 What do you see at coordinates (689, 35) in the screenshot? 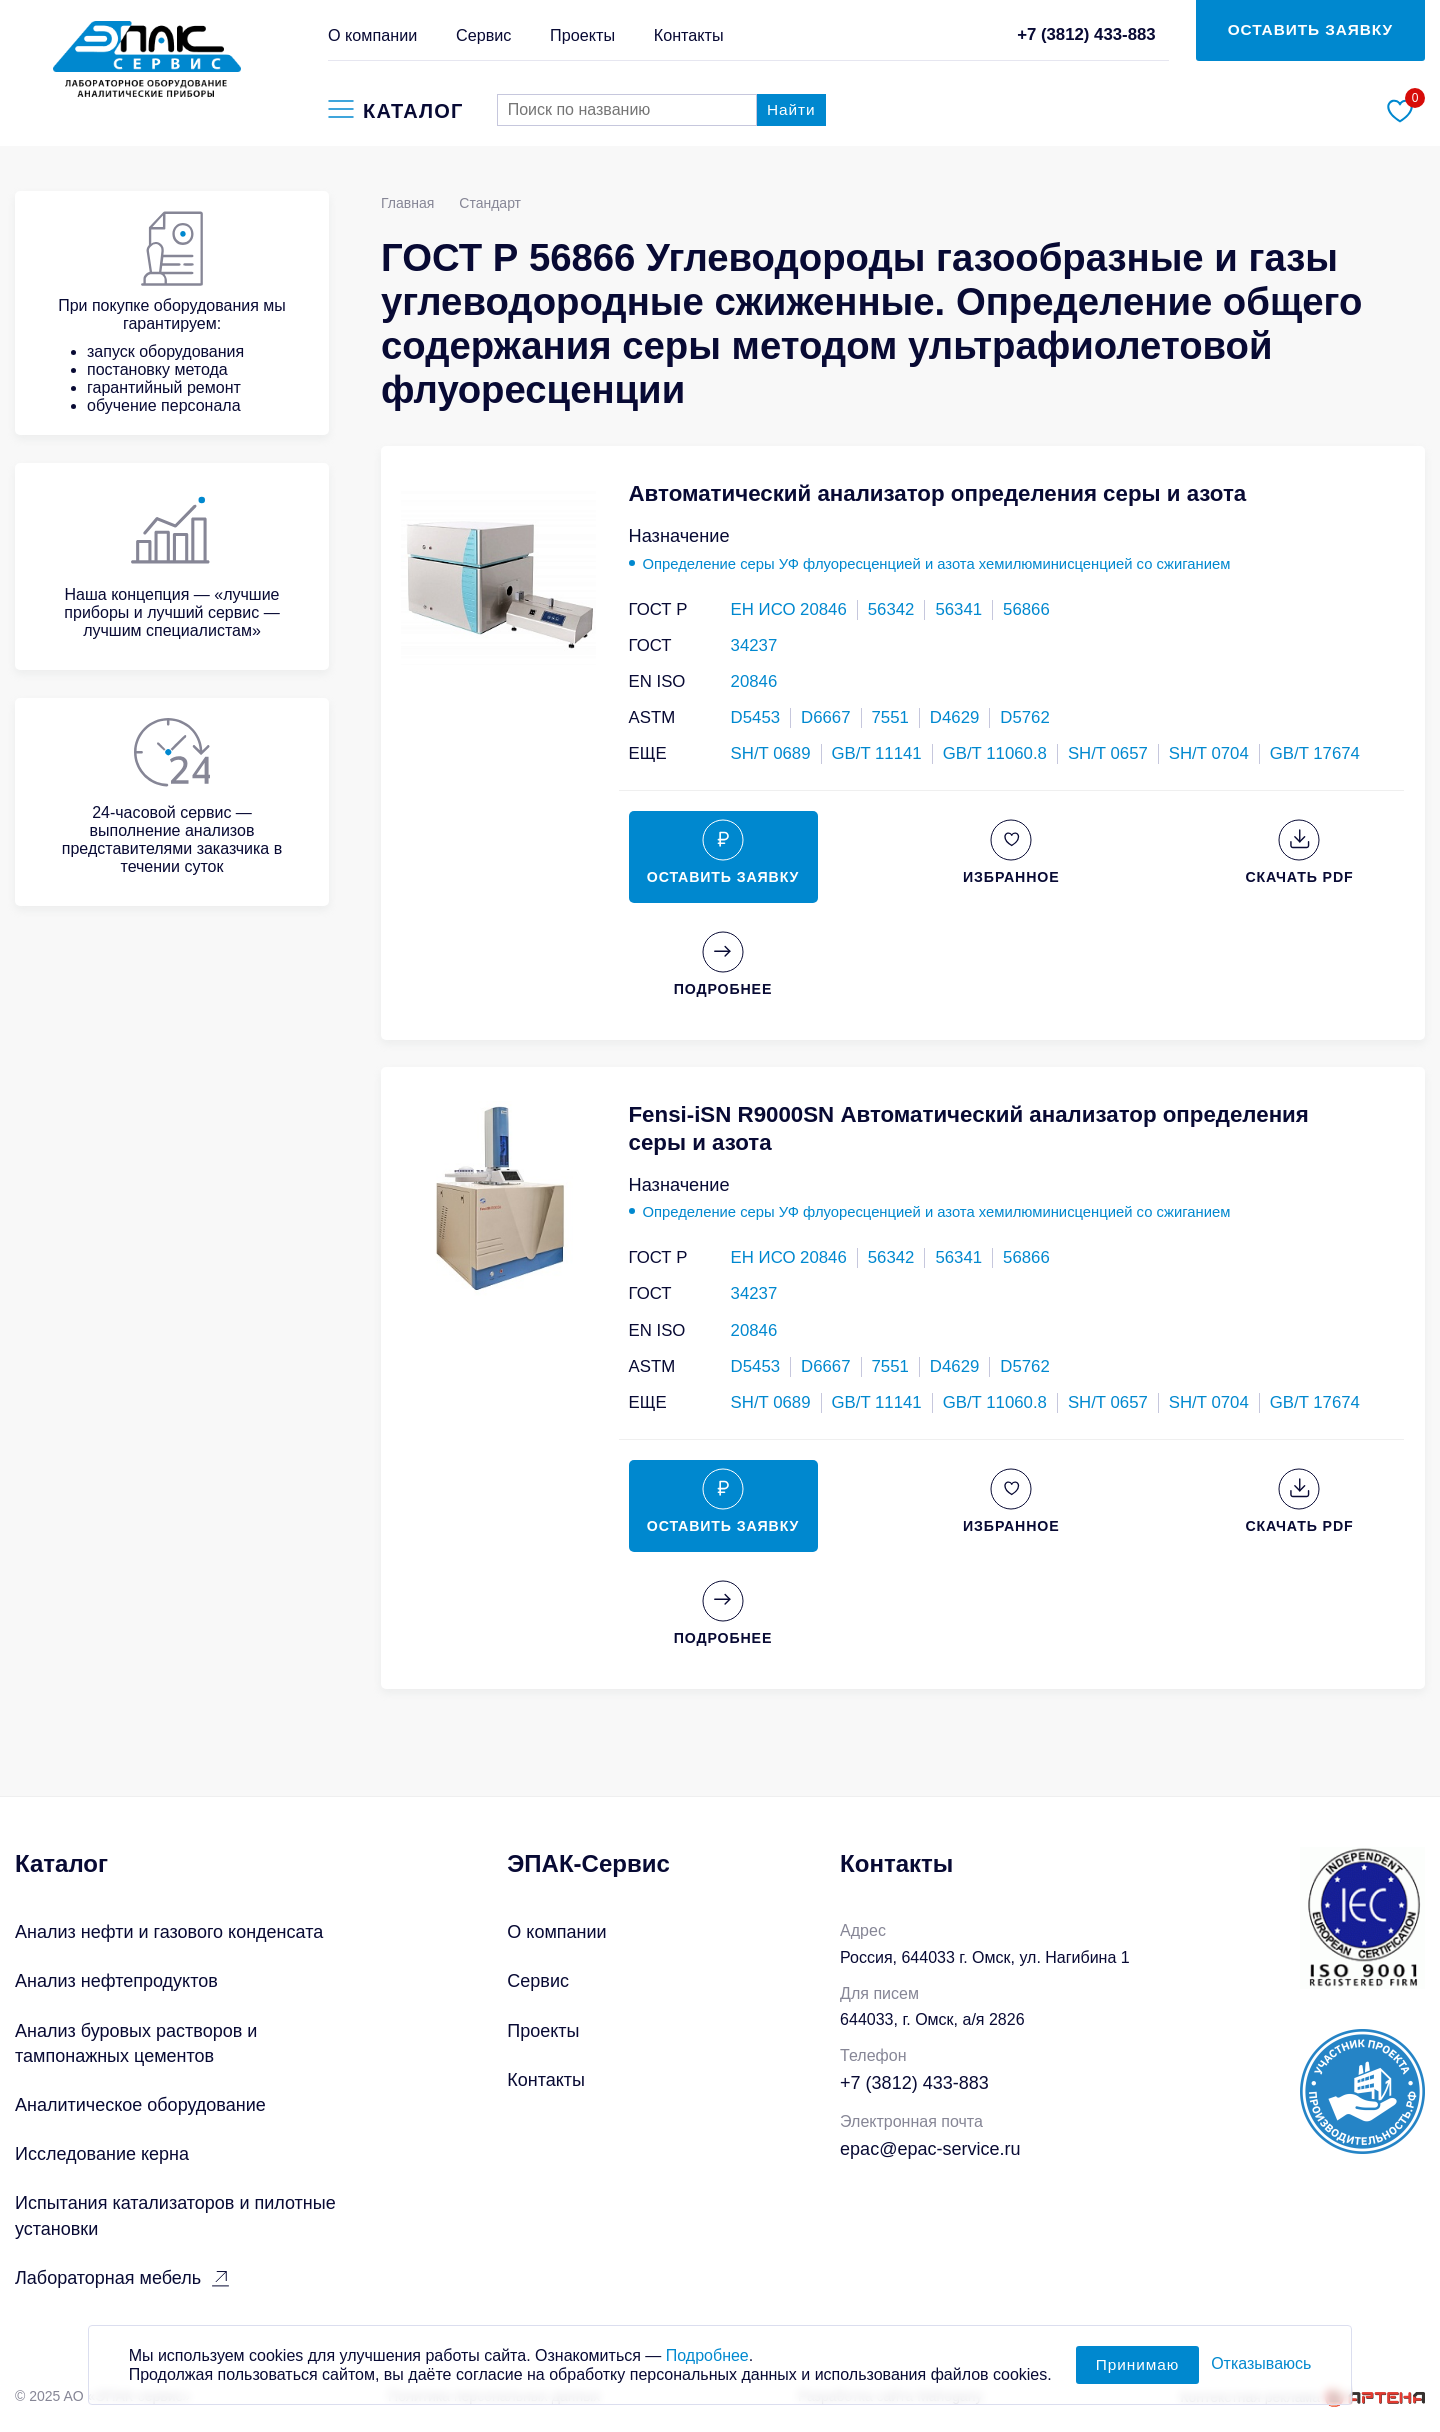
I see `Контакты` at bounding box center [689, 35].